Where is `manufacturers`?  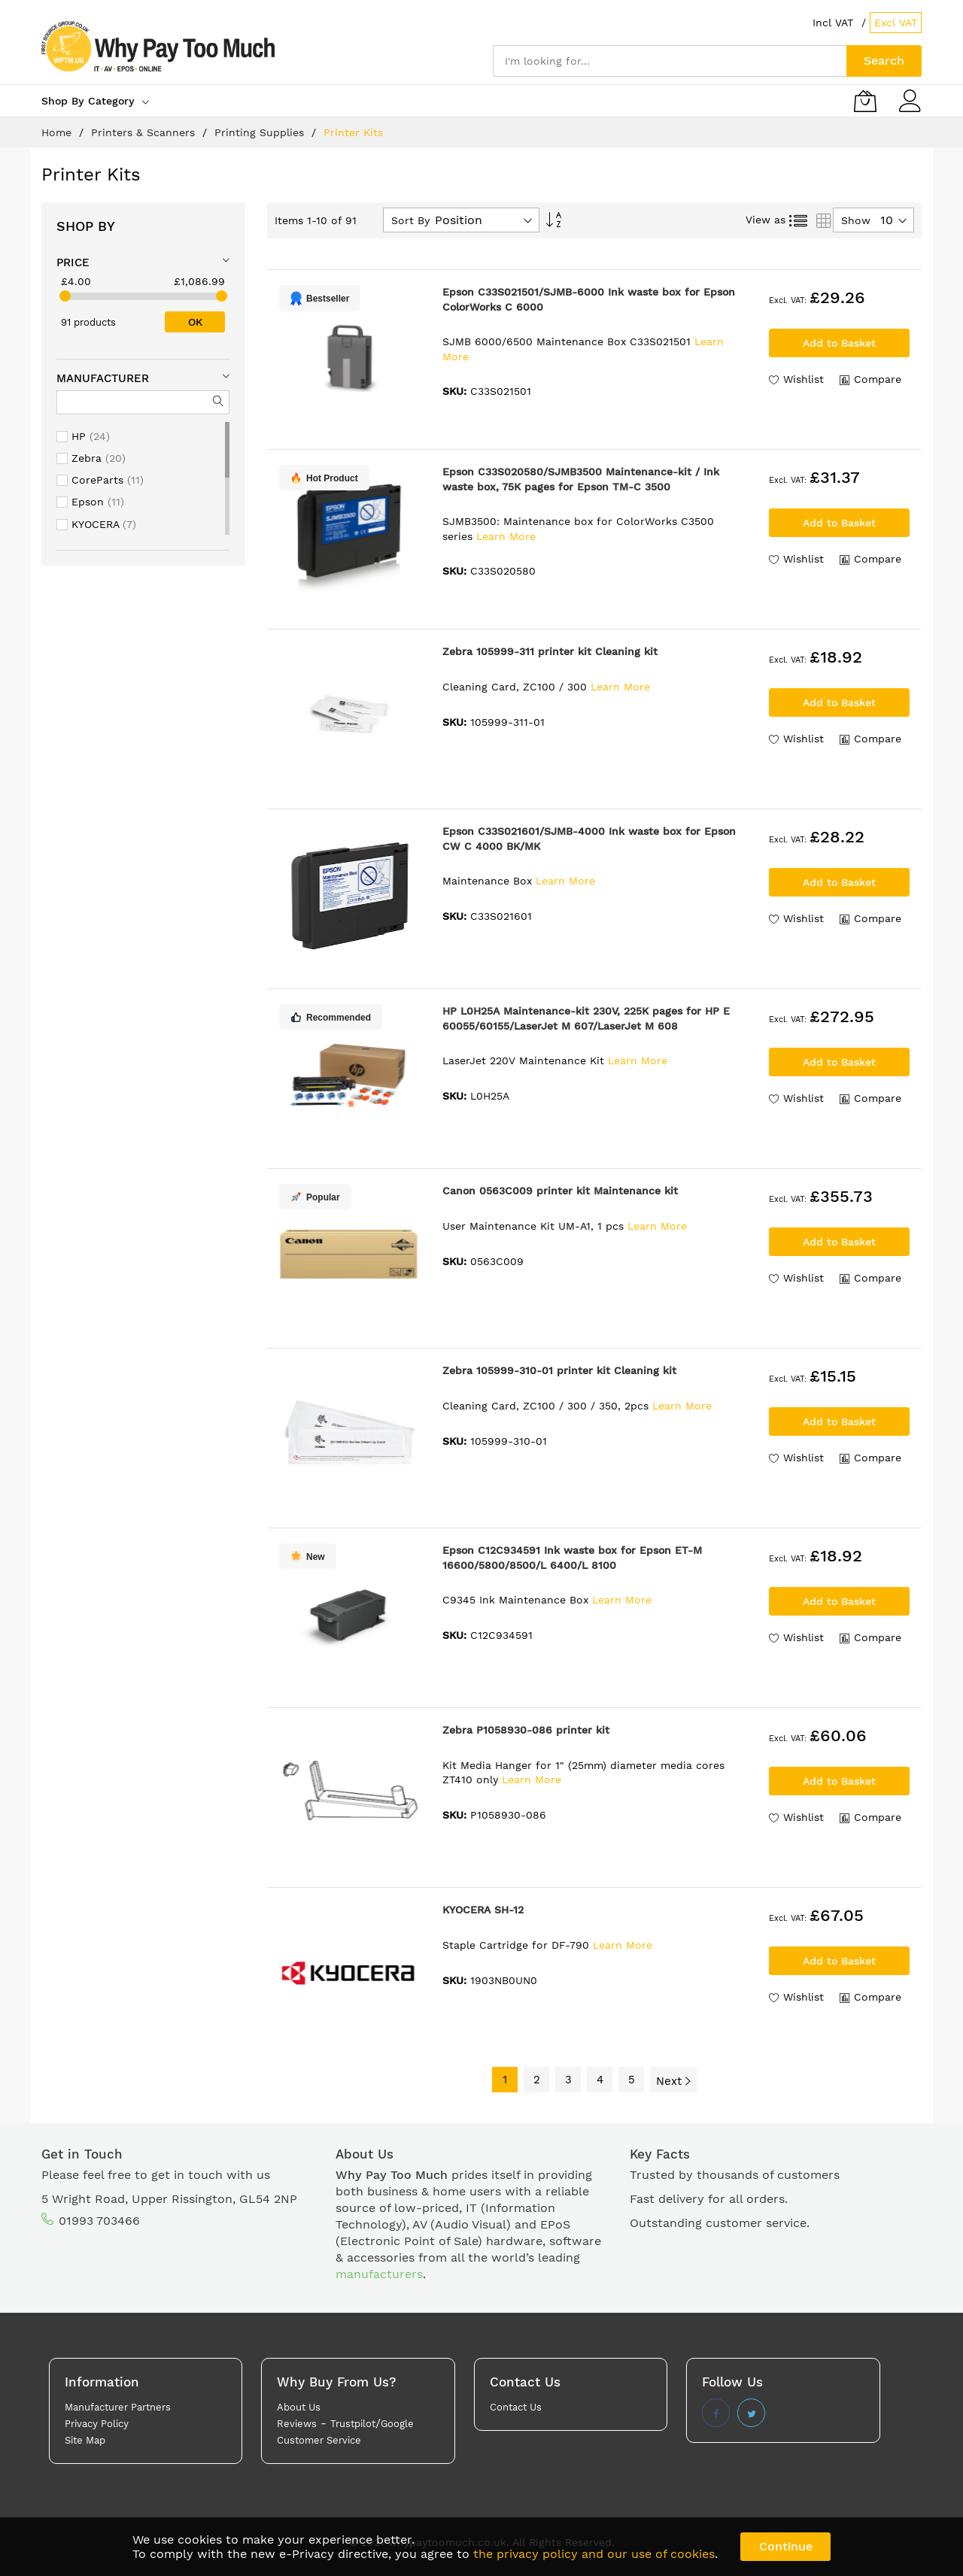
manufacturers is located at coordinates (379, 2274).